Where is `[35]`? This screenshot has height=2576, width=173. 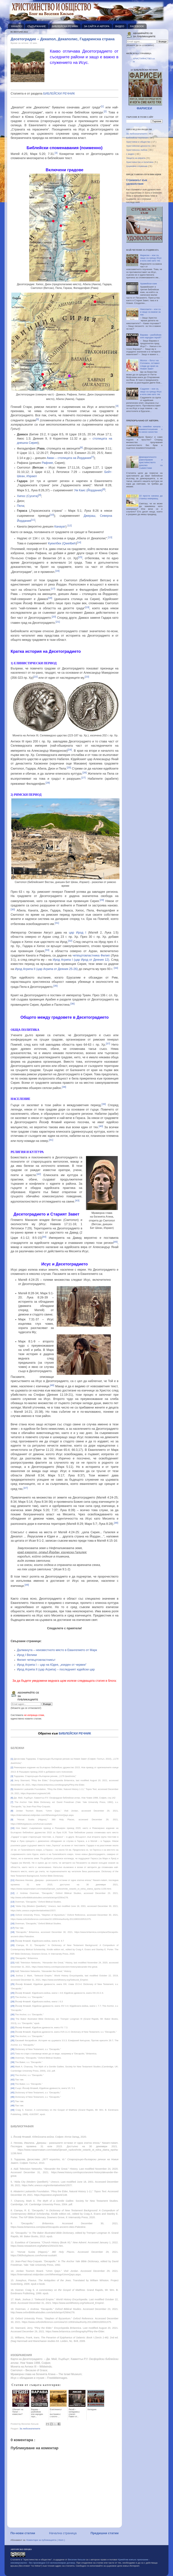
[35] is located at coordinates (55, 985).